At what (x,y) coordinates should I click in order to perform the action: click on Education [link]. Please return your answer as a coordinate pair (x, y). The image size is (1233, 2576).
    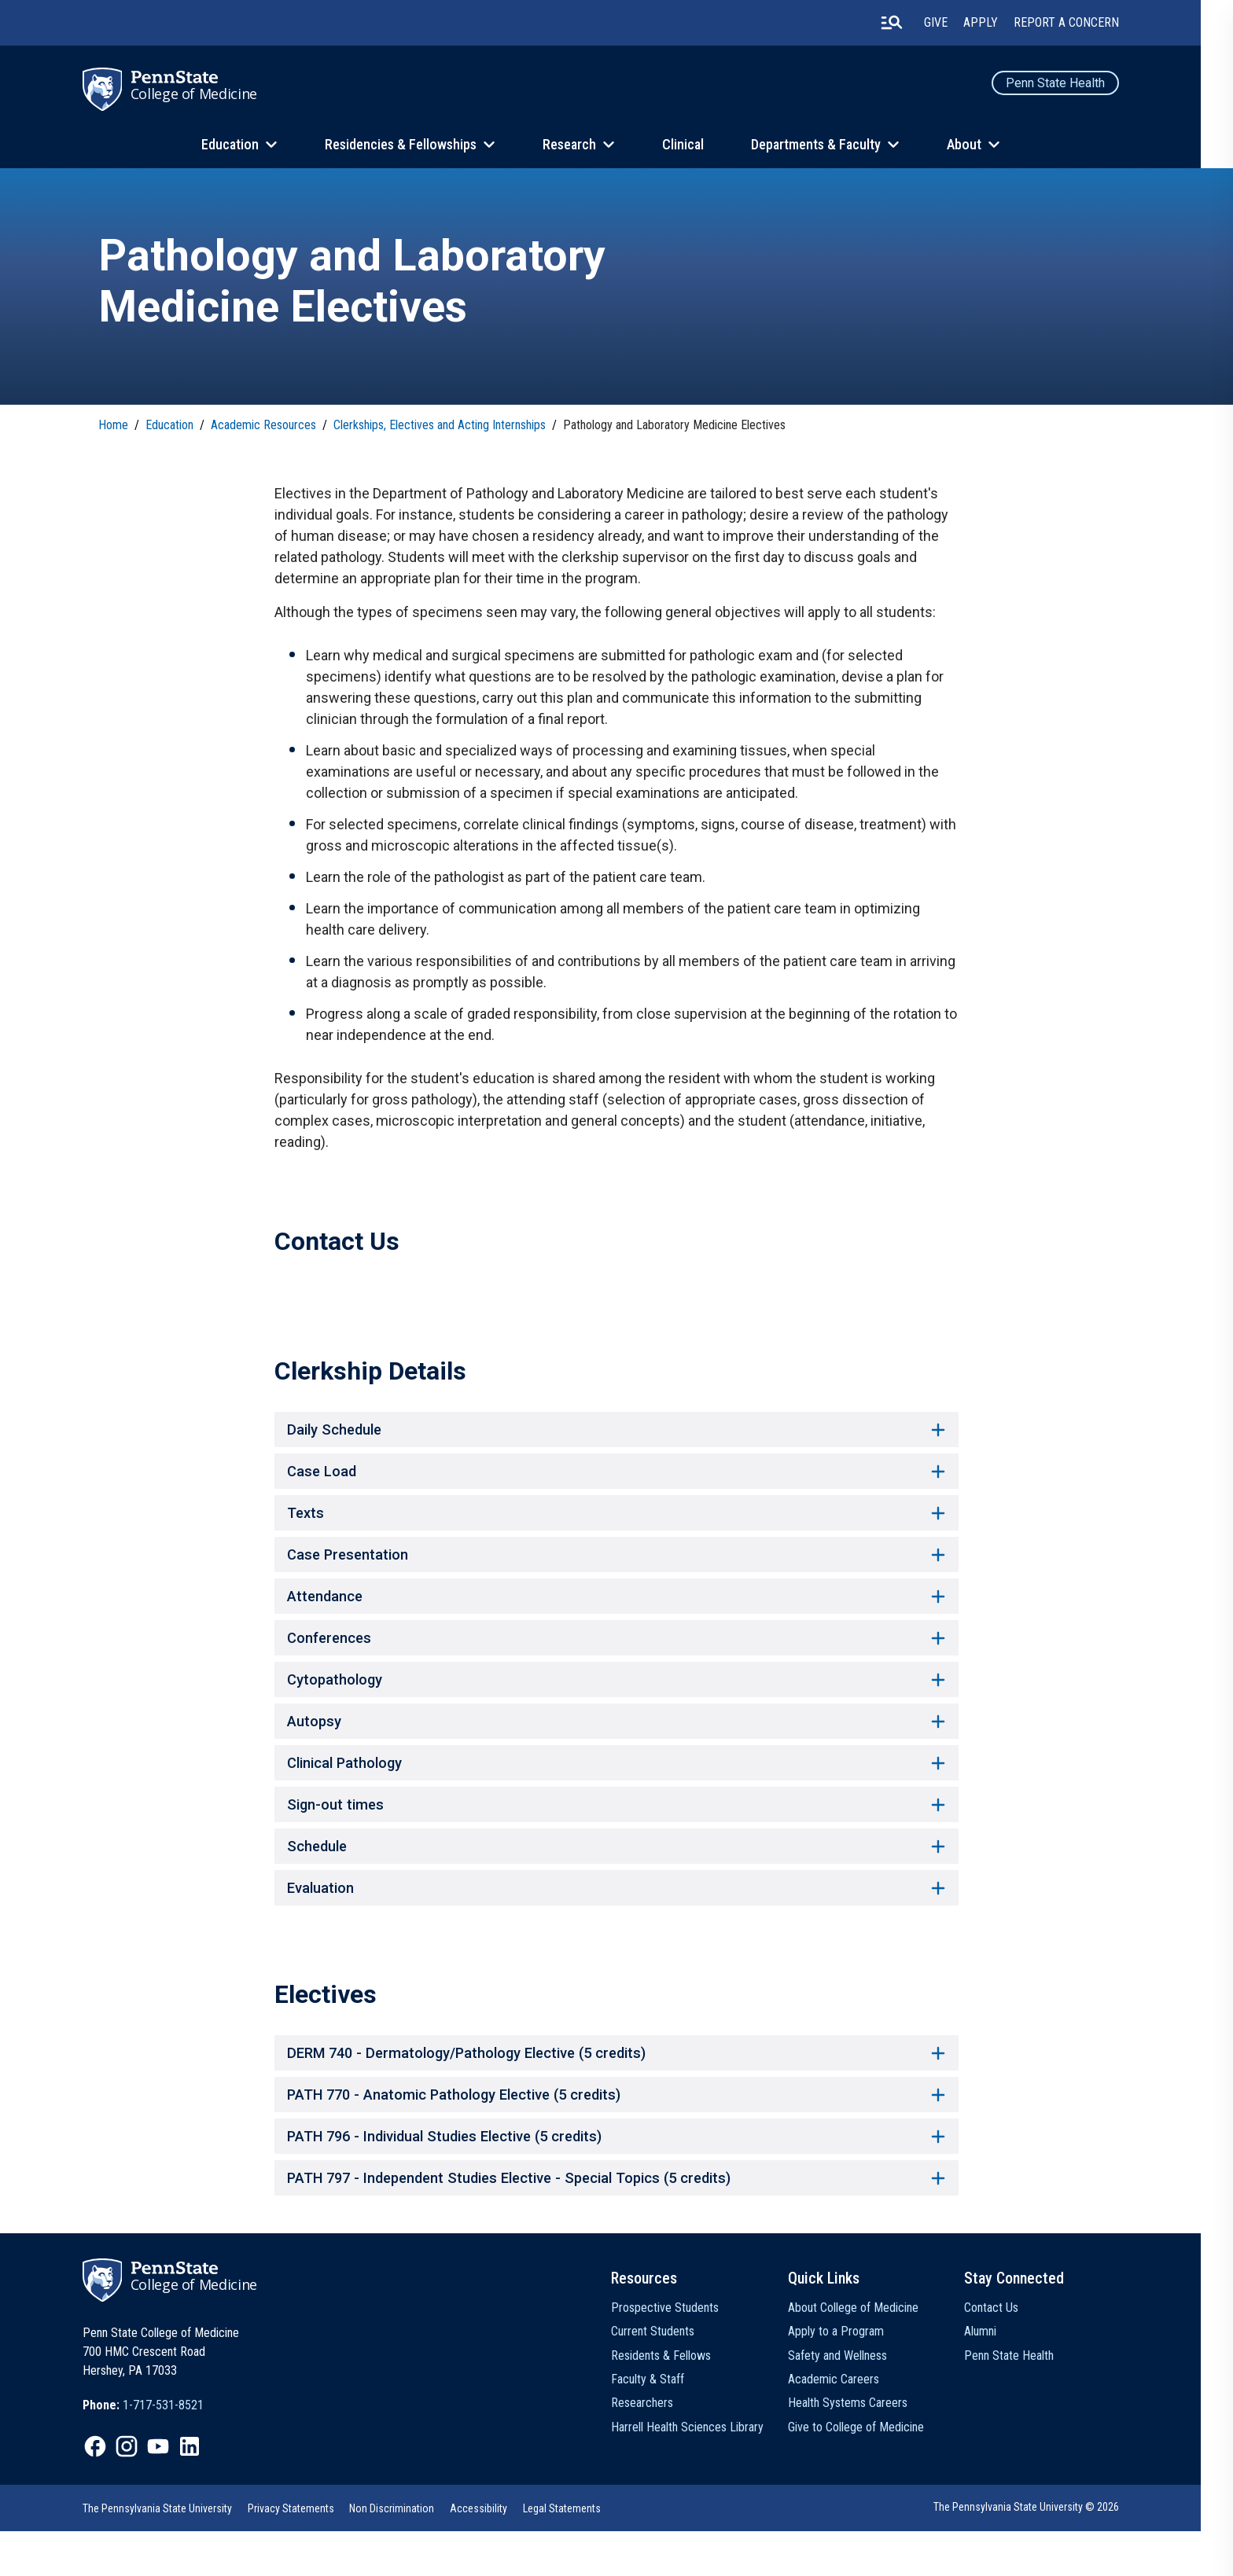
    Looking at the image, I should click on (170, 428).